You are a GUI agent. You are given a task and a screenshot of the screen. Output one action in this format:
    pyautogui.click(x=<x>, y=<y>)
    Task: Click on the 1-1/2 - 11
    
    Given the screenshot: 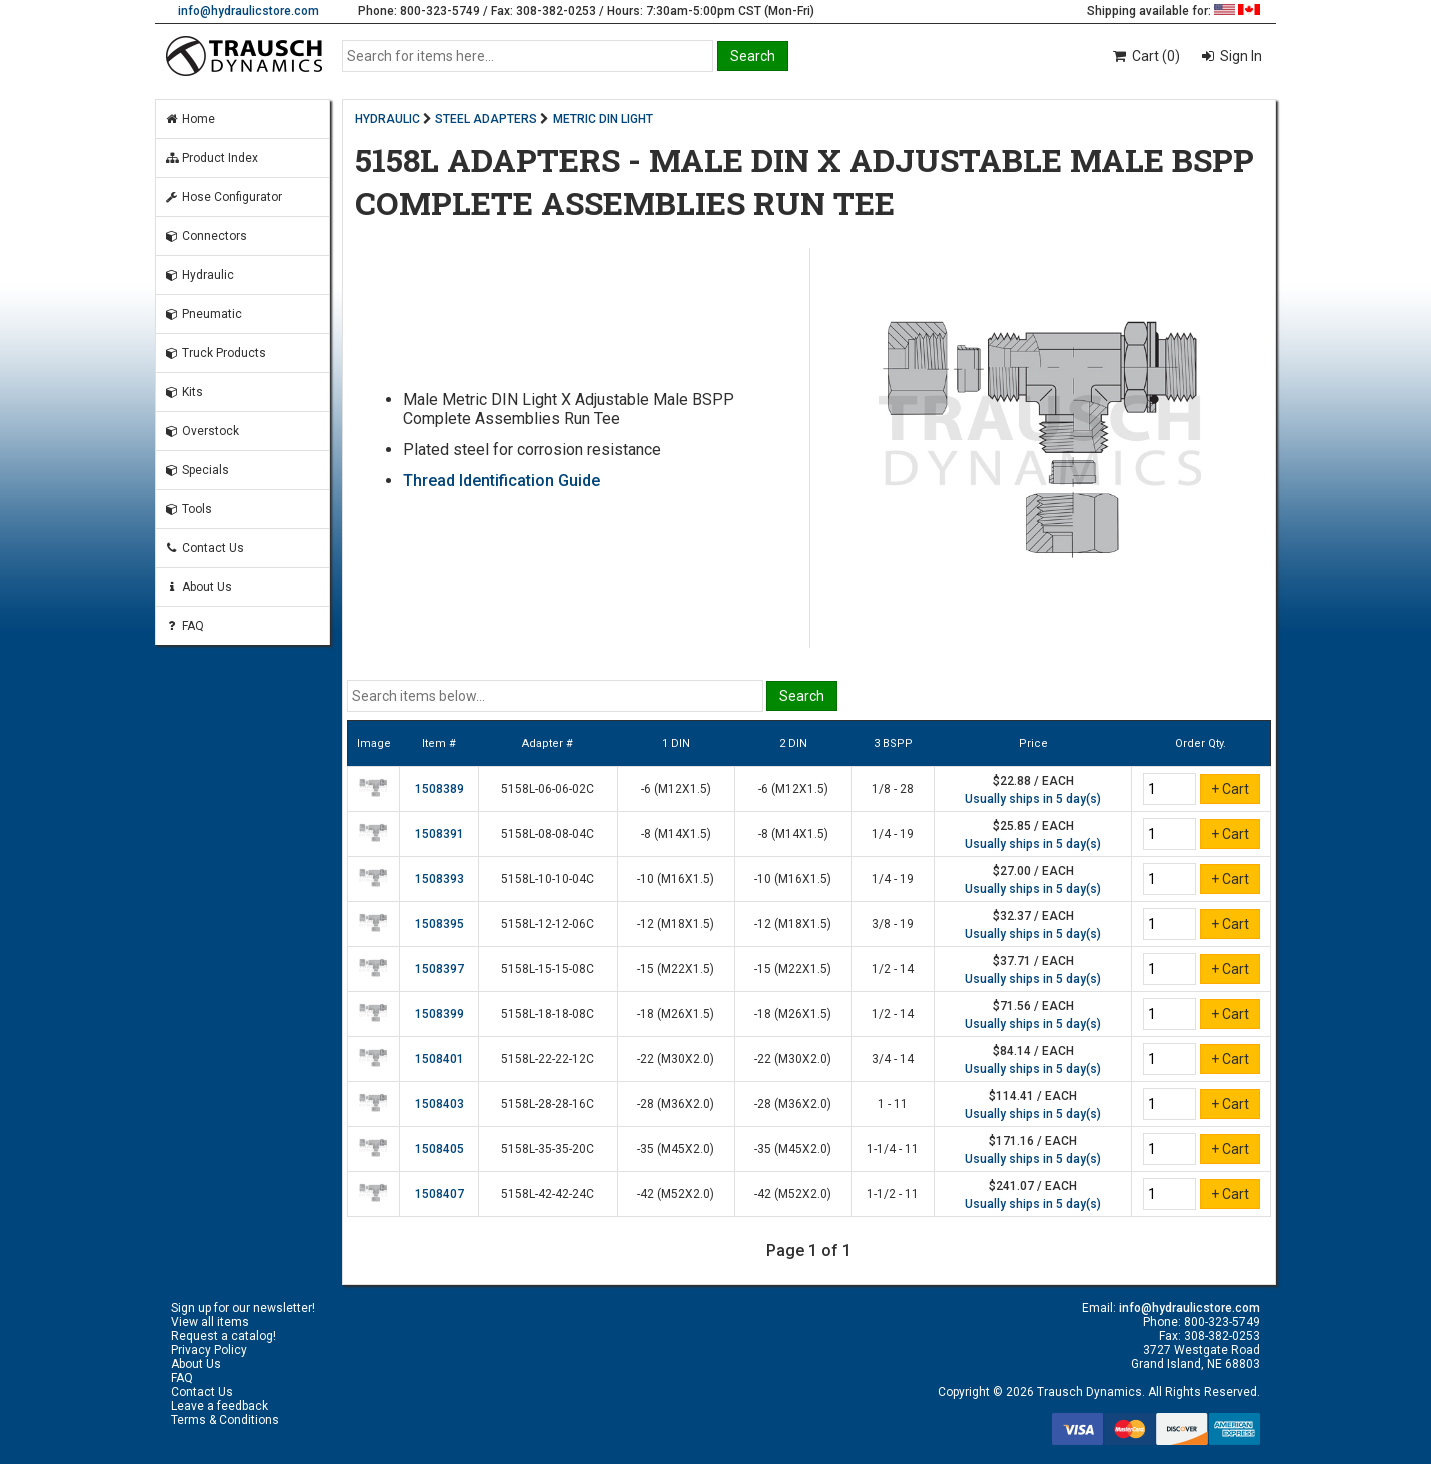 What is the action you would take?
    pyautogui.click(x=893, y=1194)
    